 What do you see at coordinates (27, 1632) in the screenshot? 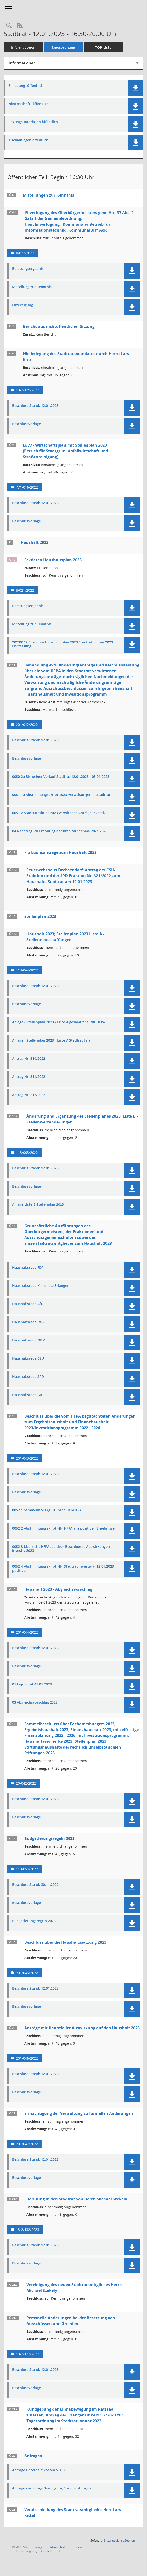
I see `201/044/2022 [Vorlage anzeigen: Haushalt 2023 - Abgleichsvorschlag]` at bounding box center [27, 1632].